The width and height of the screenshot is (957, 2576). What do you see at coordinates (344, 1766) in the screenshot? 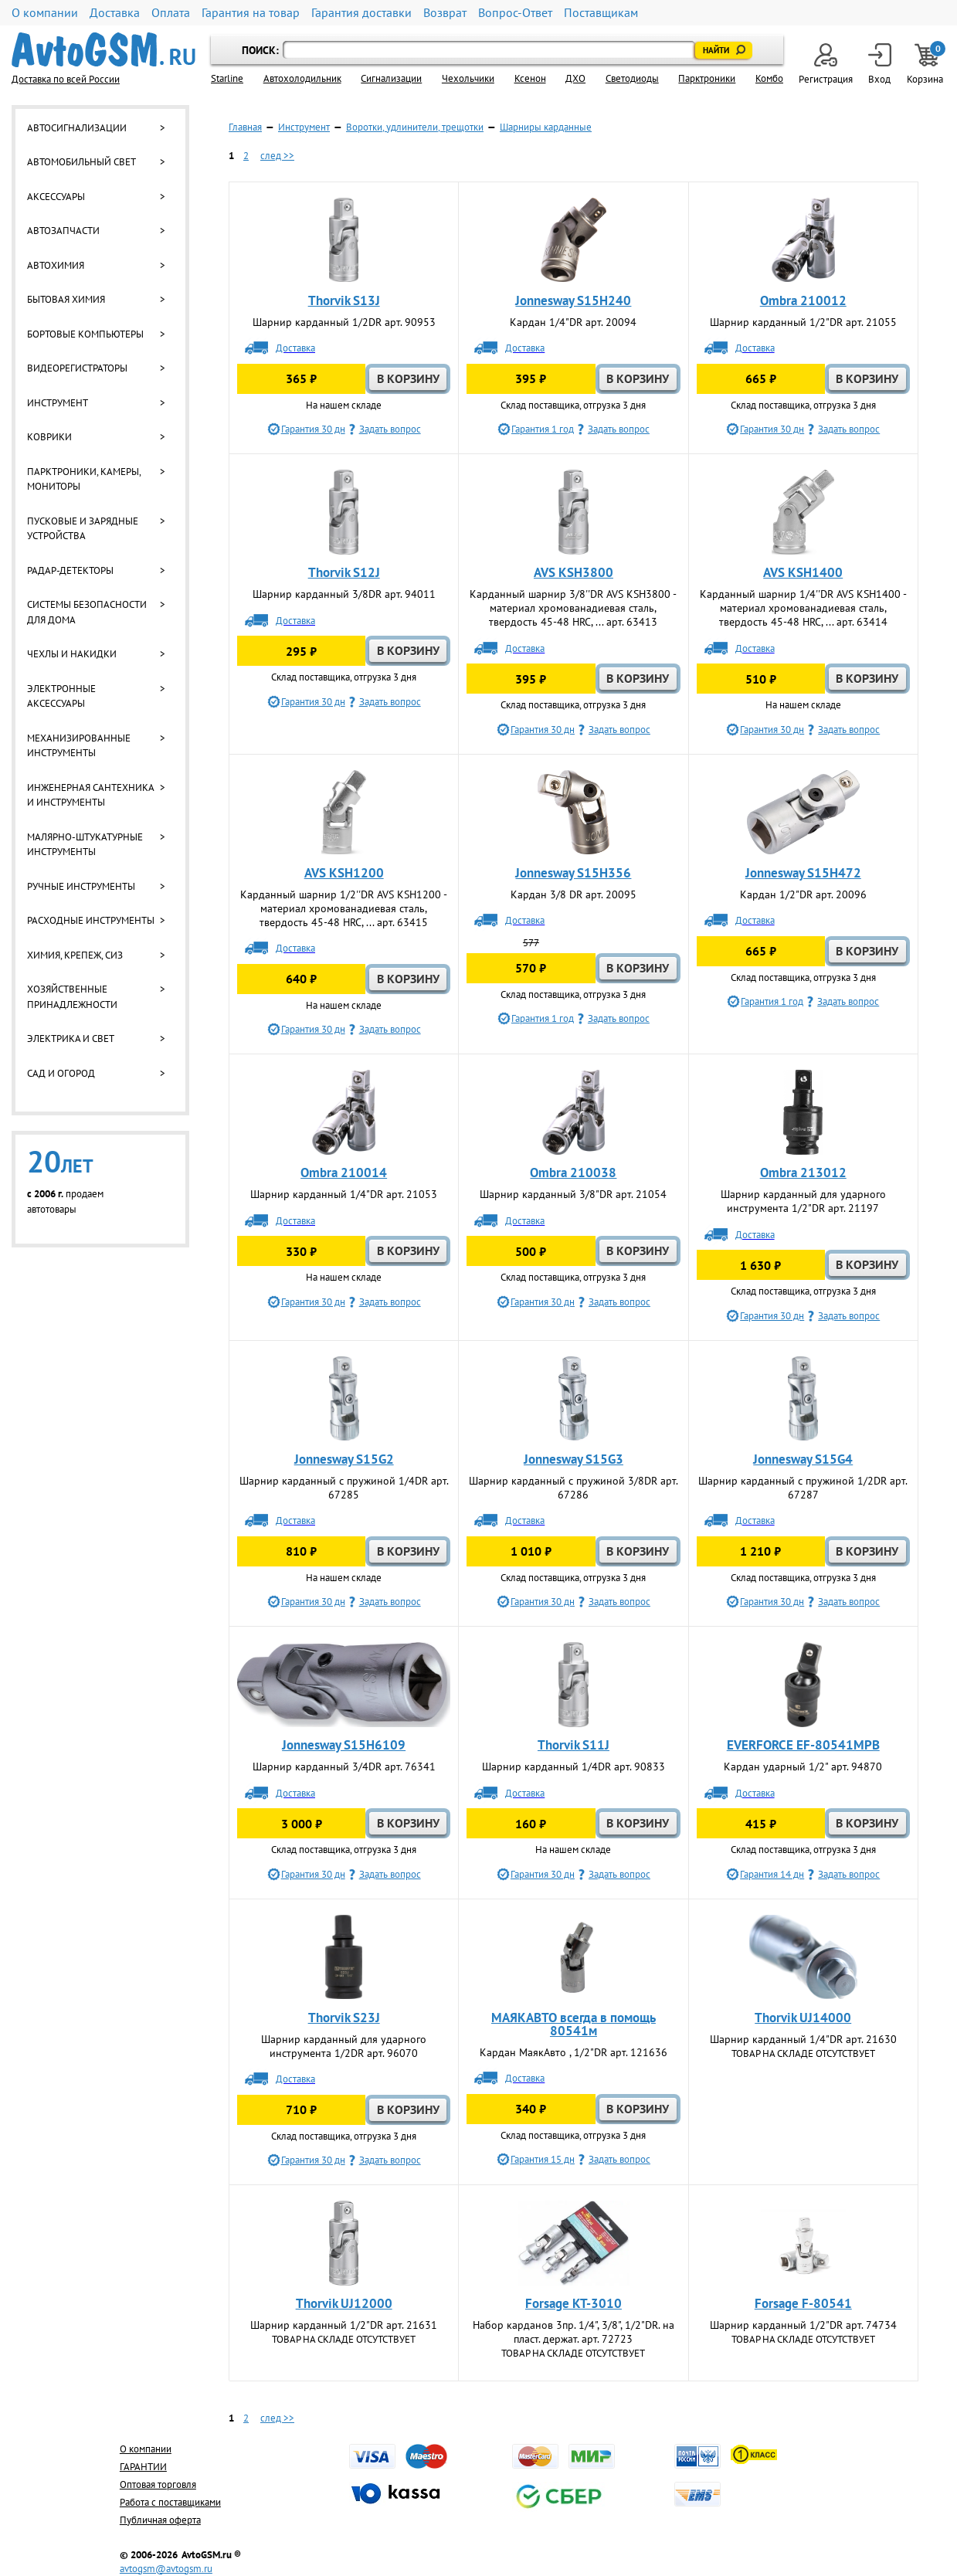
I see `Шарнир карданный 3/4DR арт. 76341` at bounding box center [344, 1766].